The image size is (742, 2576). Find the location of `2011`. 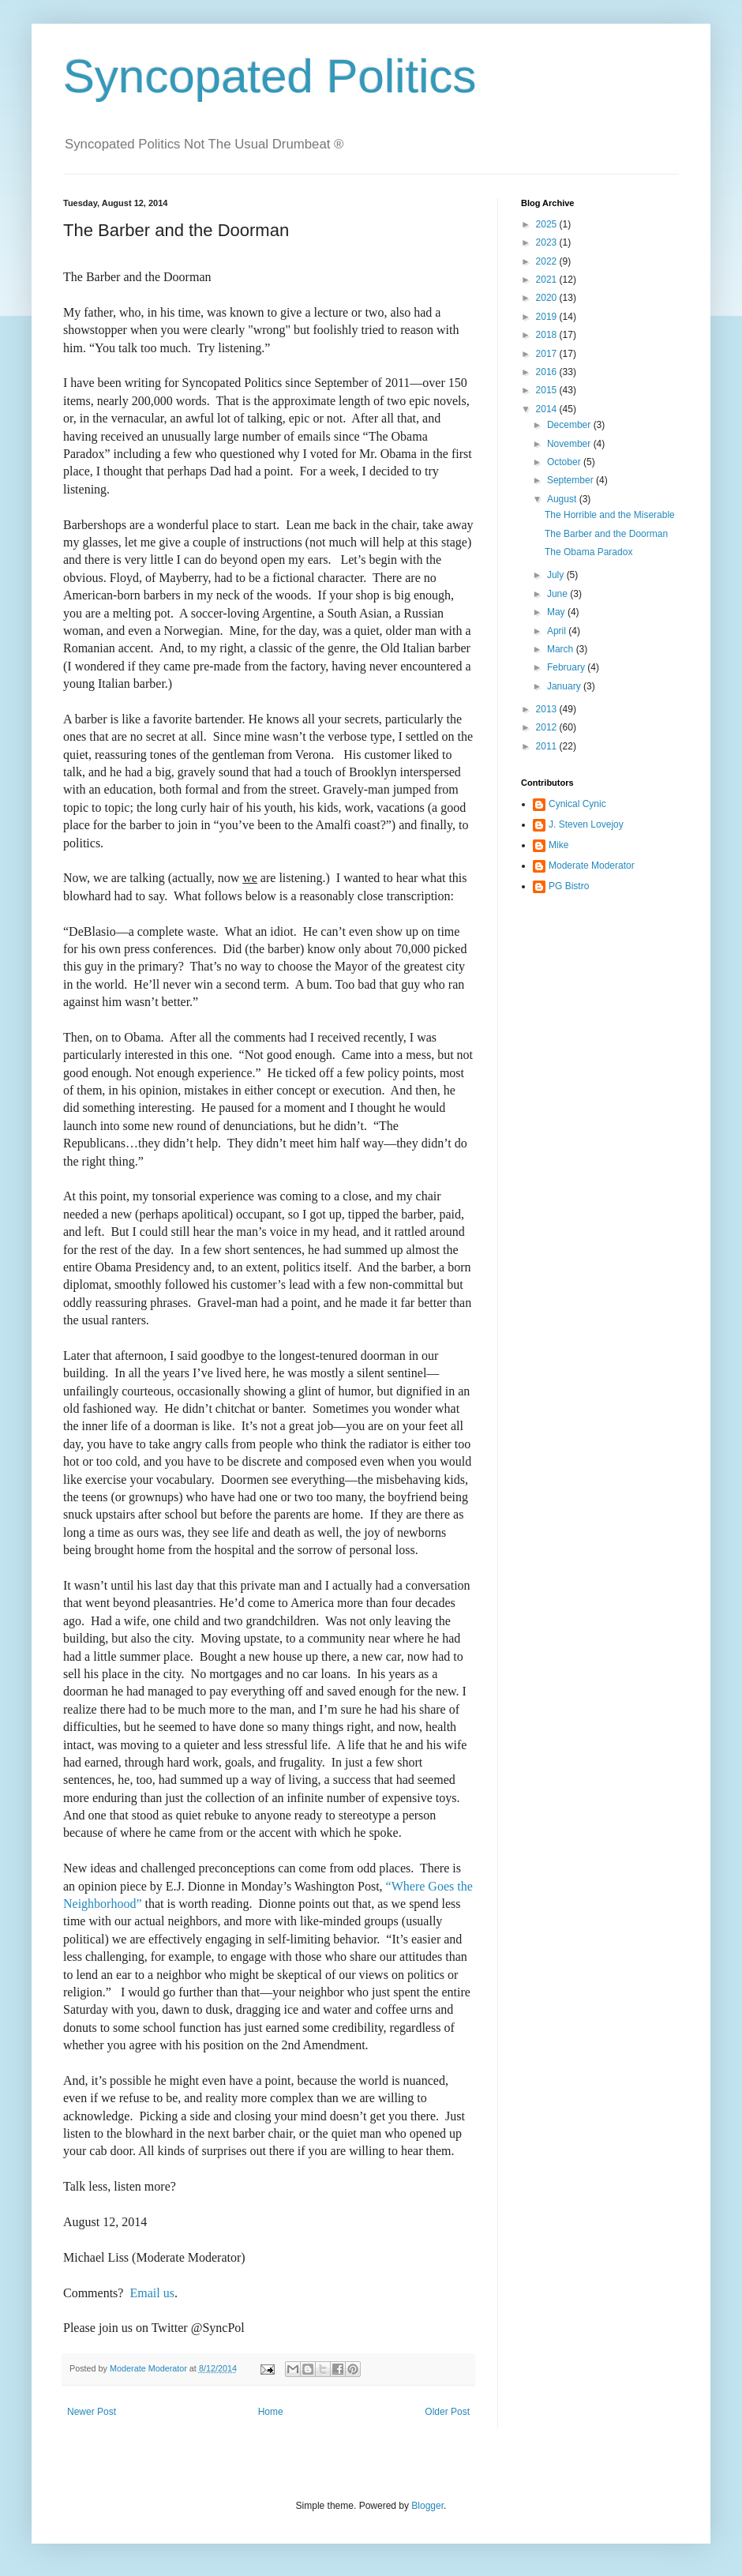

2011 is located at coordinates (548, 746).